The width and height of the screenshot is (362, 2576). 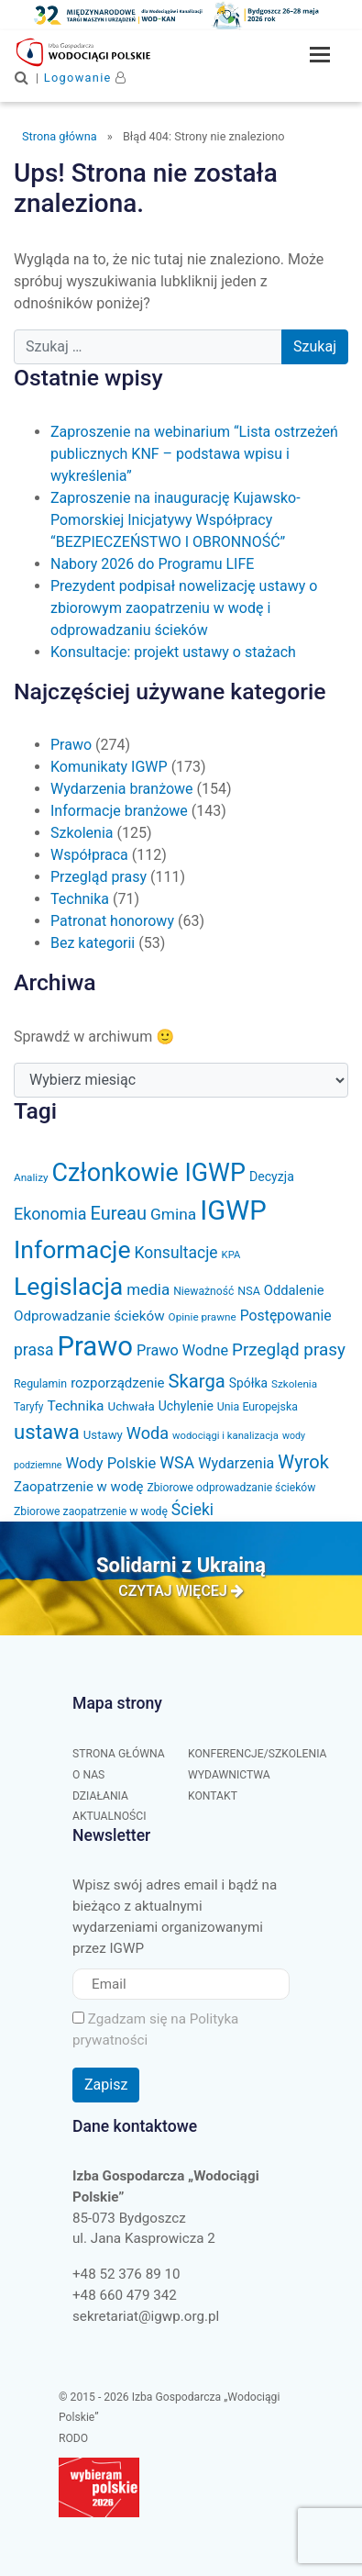 What do you see at coordinates (112, 921) in the screenshot?
I see `Patronat honorowy` at bounding box center [112, 921].